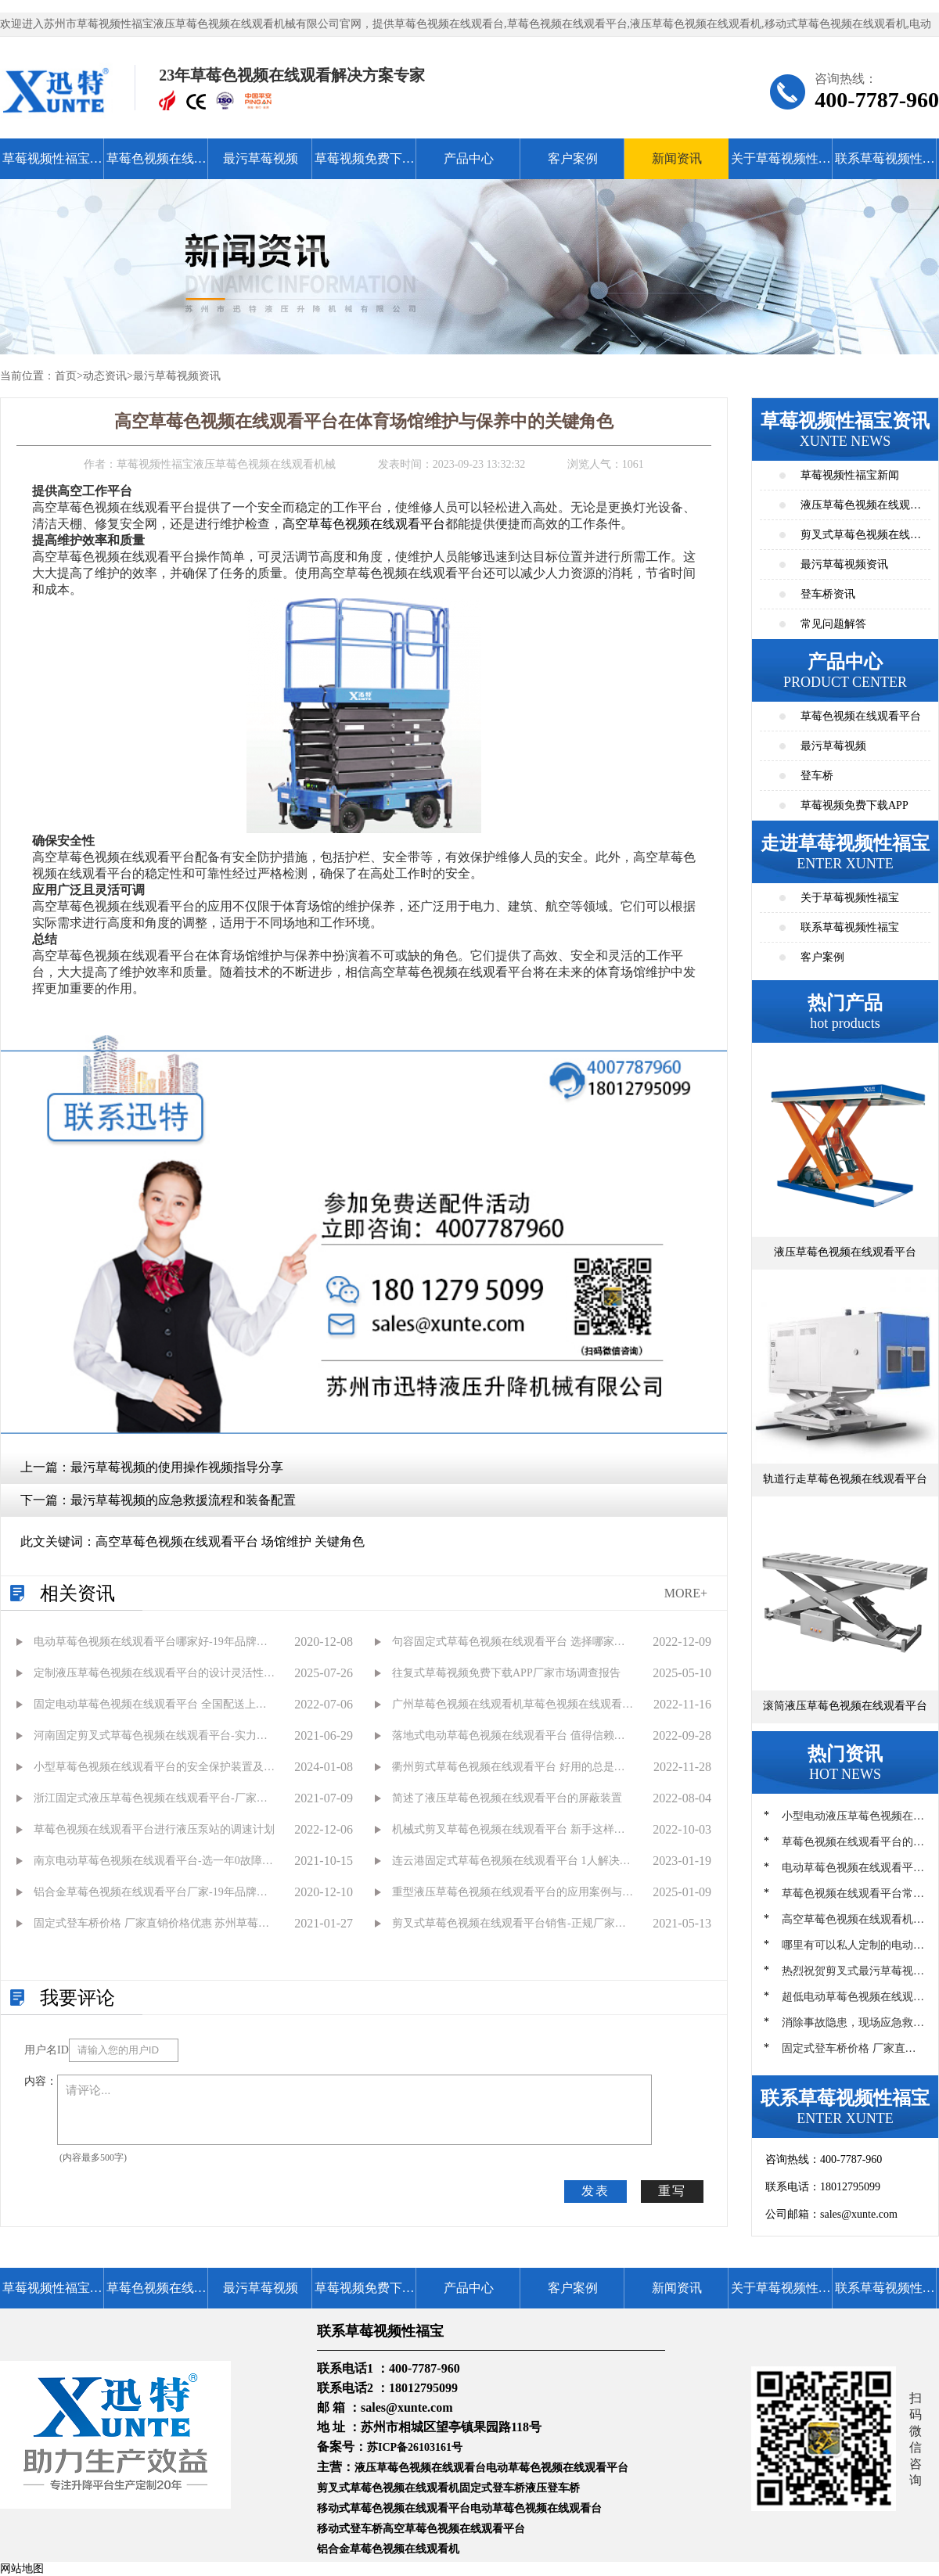 Image resolution: width=939 pixels, height=2576 pixels. I want to click on 高空草莓色视频在线观看平台 场馆维护 关键角色, so click(230, 1541).